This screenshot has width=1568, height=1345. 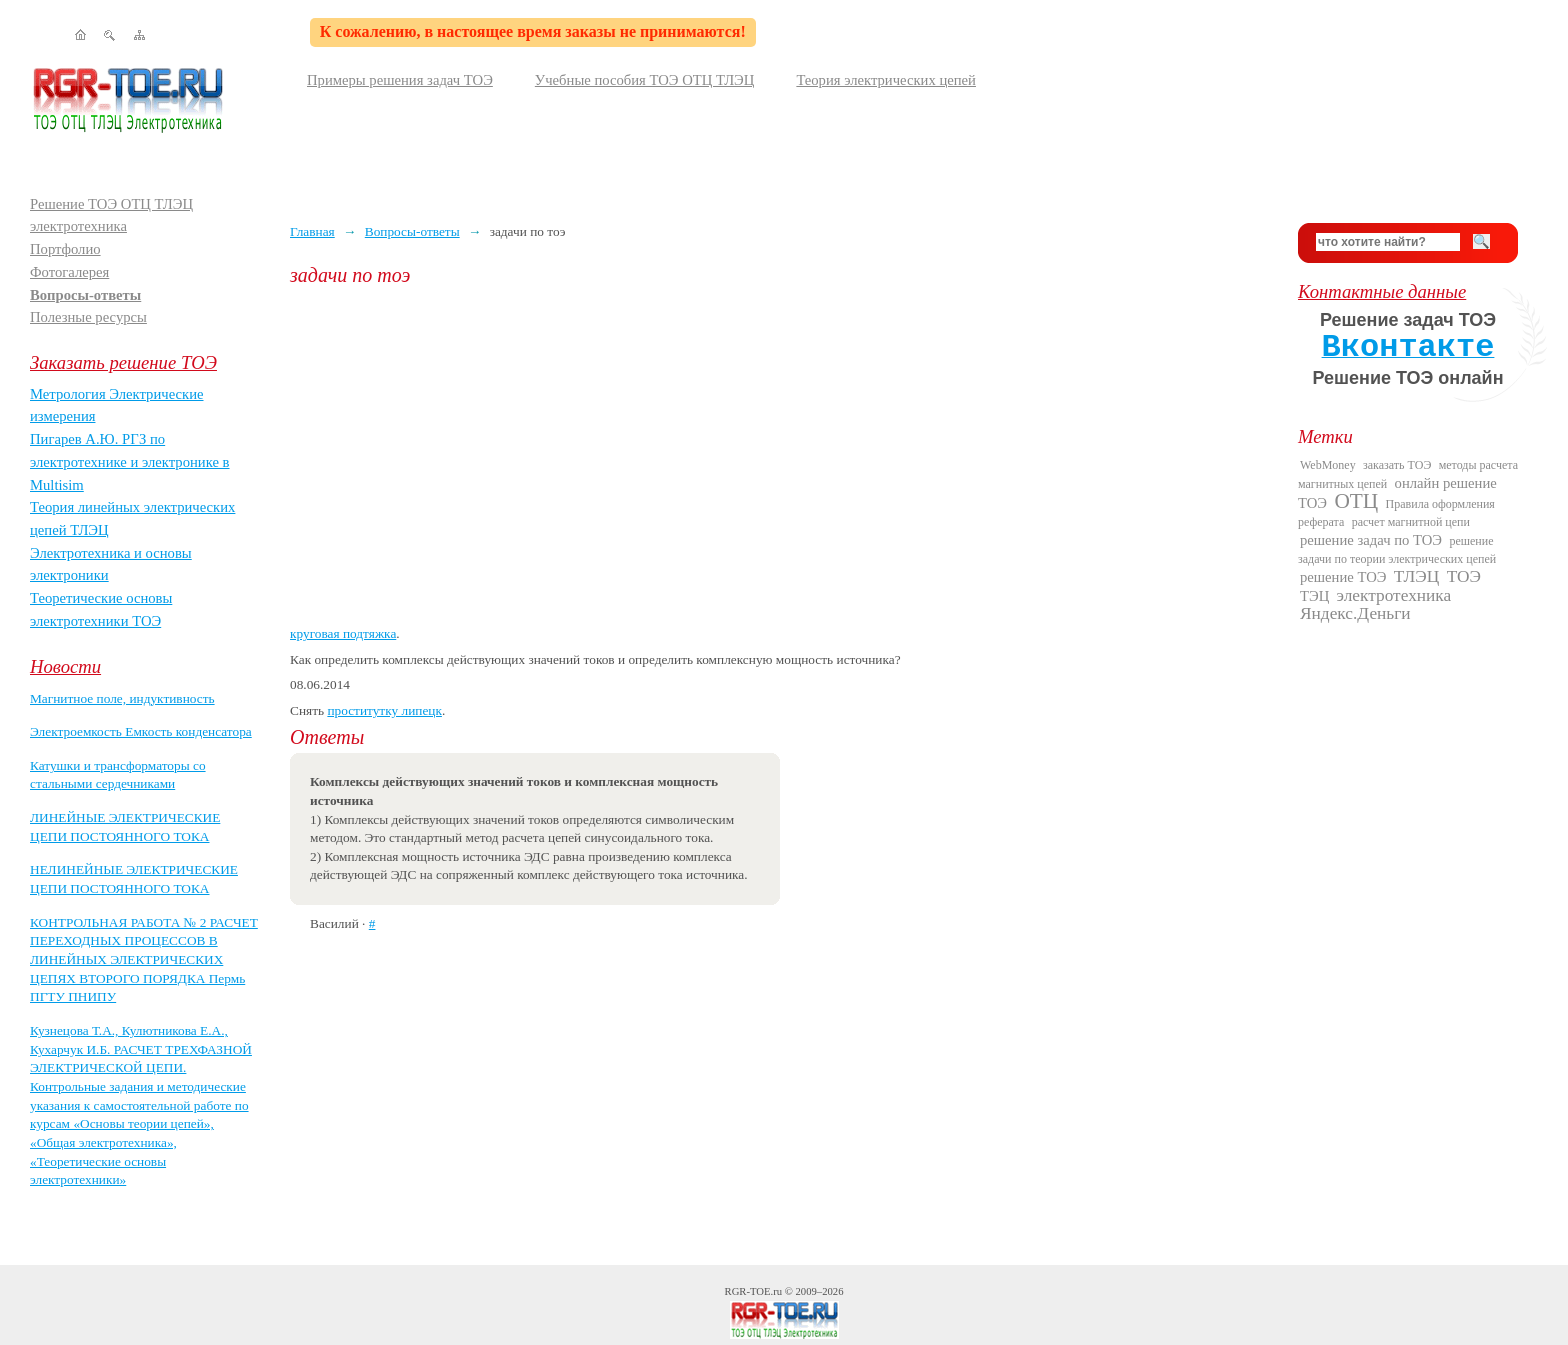 I want to click on онлайн решение ТОЭ, so click(x=1397, y=493).